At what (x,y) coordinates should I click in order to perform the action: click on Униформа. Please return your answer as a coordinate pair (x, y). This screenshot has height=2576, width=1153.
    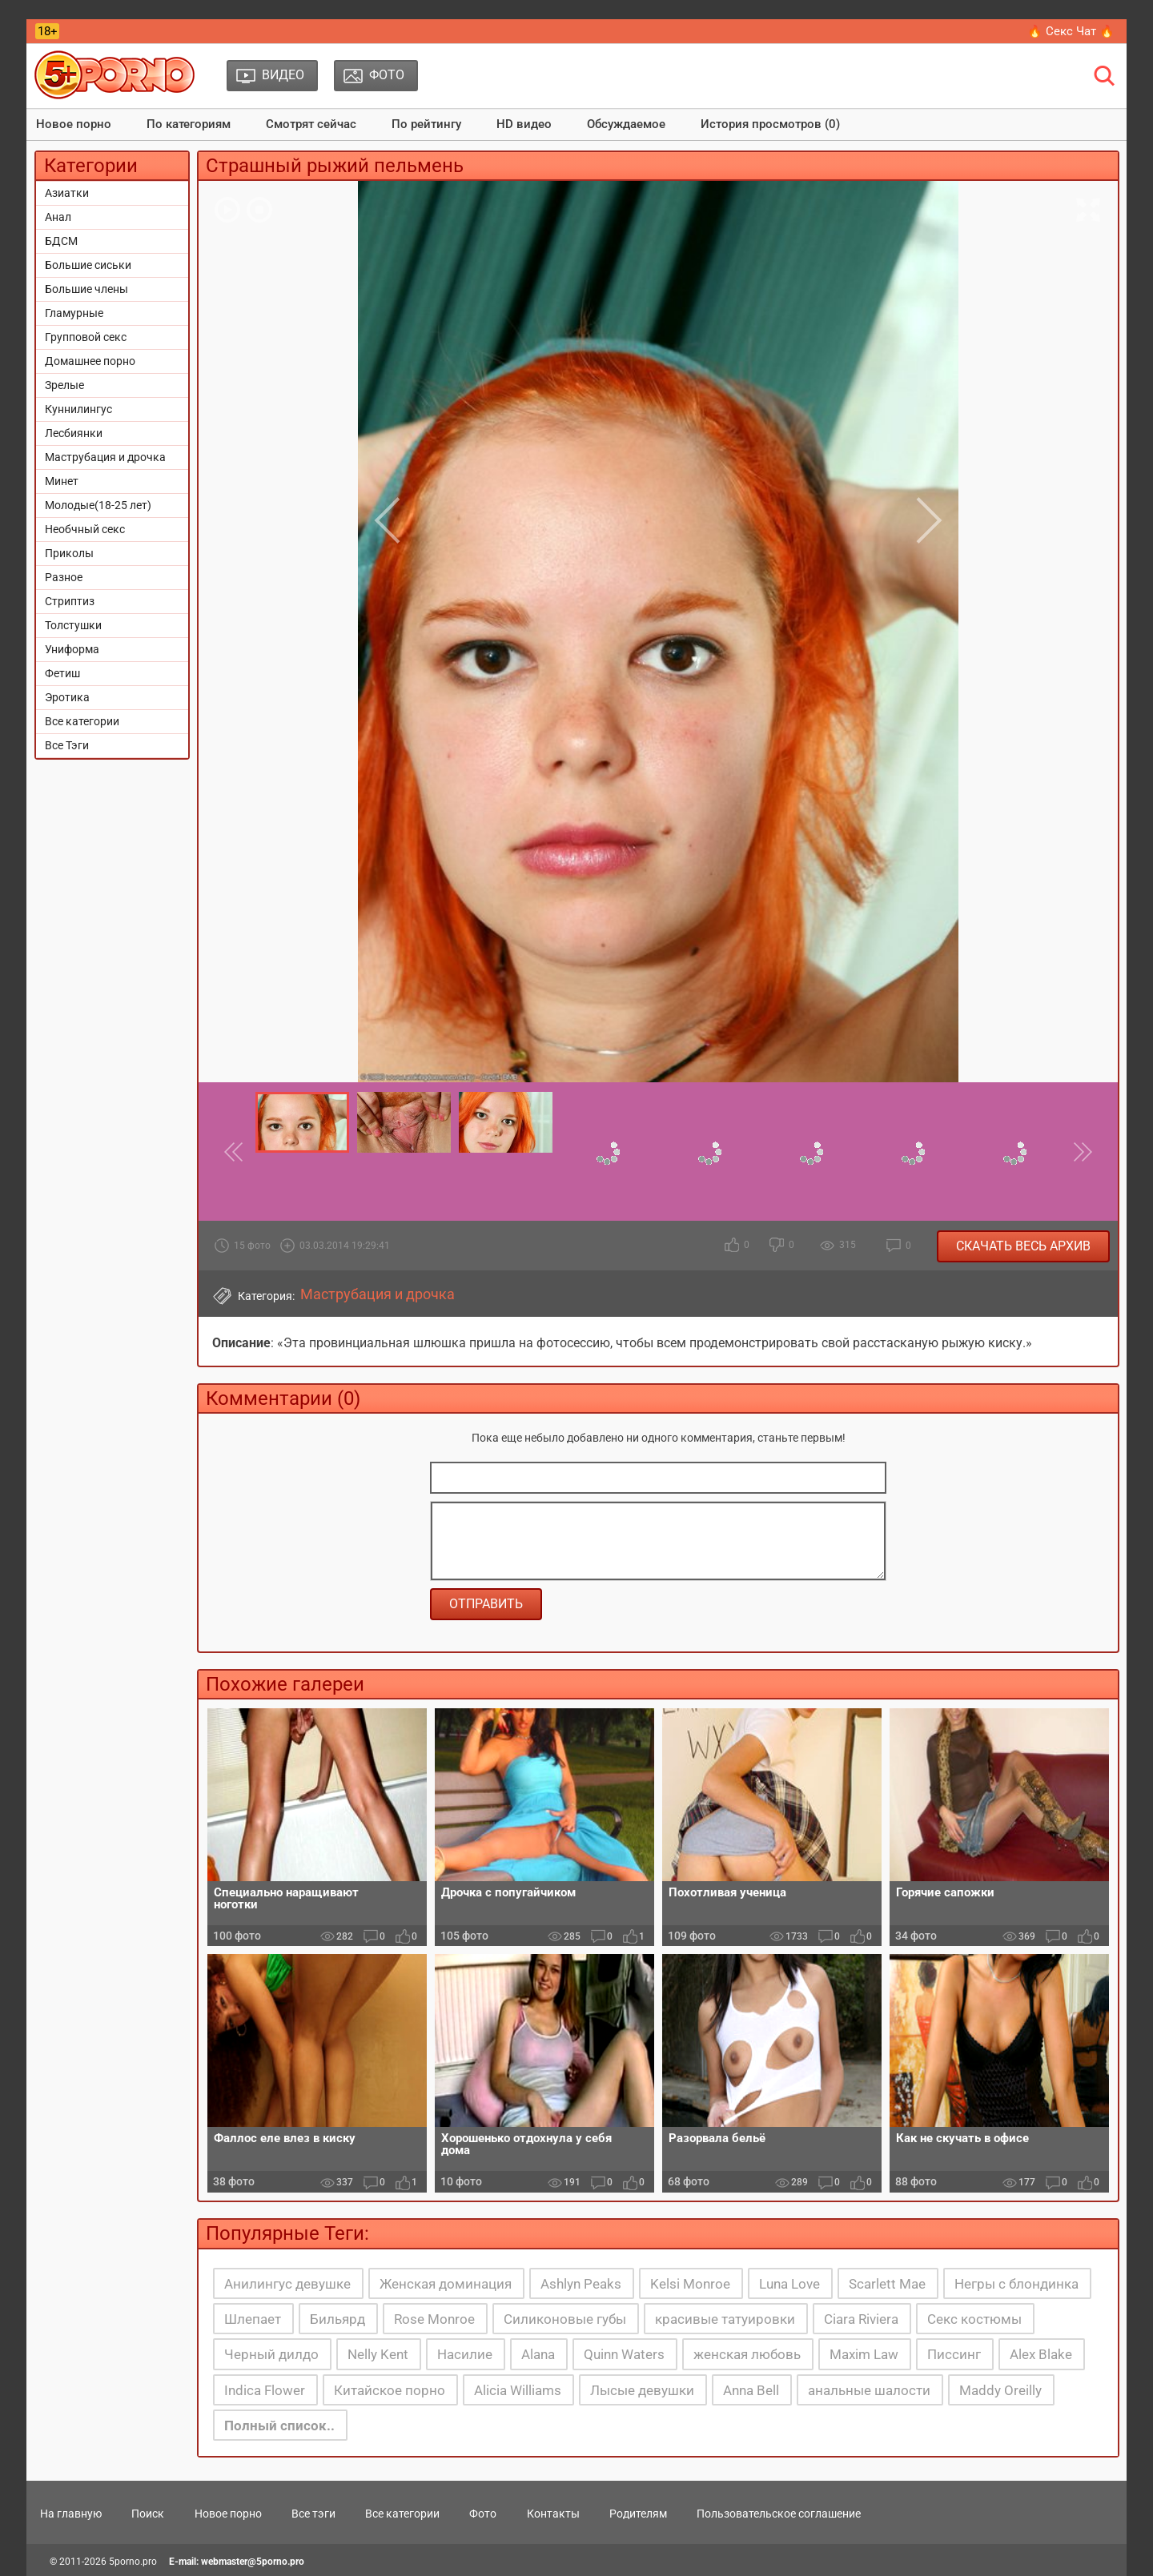
    Looking at the image, I should click on (72, 649).